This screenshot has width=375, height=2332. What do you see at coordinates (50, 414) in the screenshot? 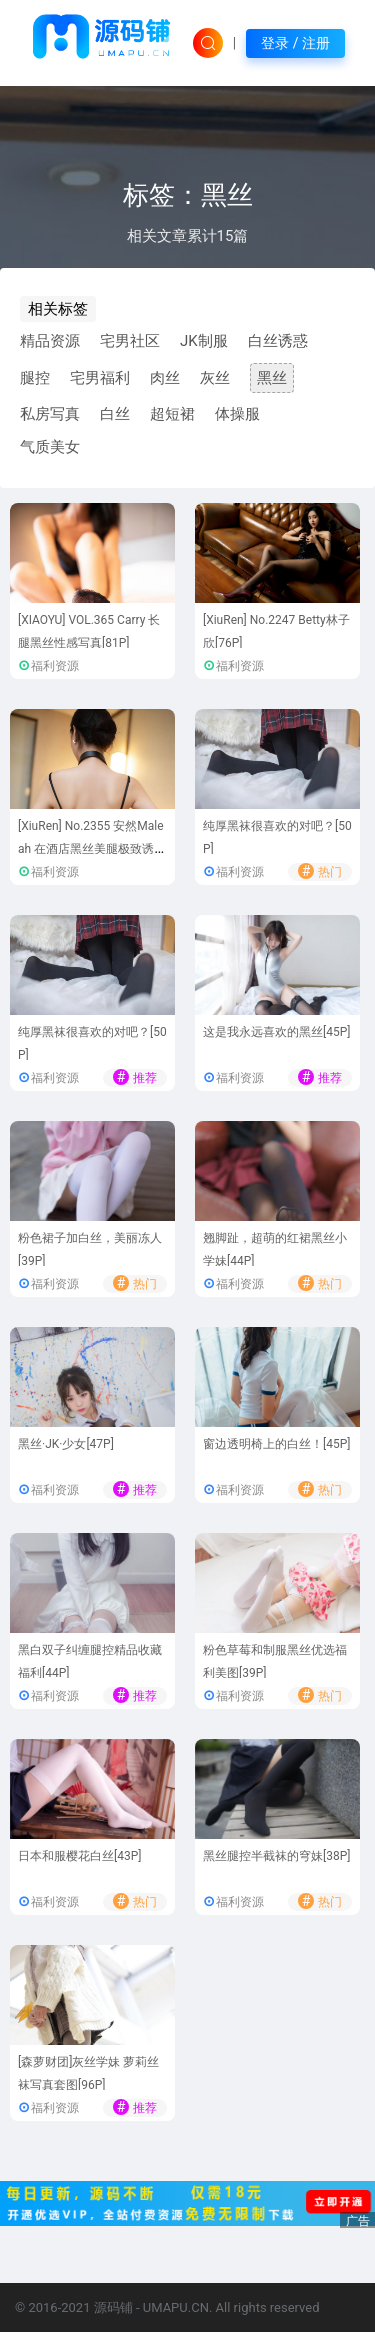
I see `私房写真` at bounding box center [50, 414].